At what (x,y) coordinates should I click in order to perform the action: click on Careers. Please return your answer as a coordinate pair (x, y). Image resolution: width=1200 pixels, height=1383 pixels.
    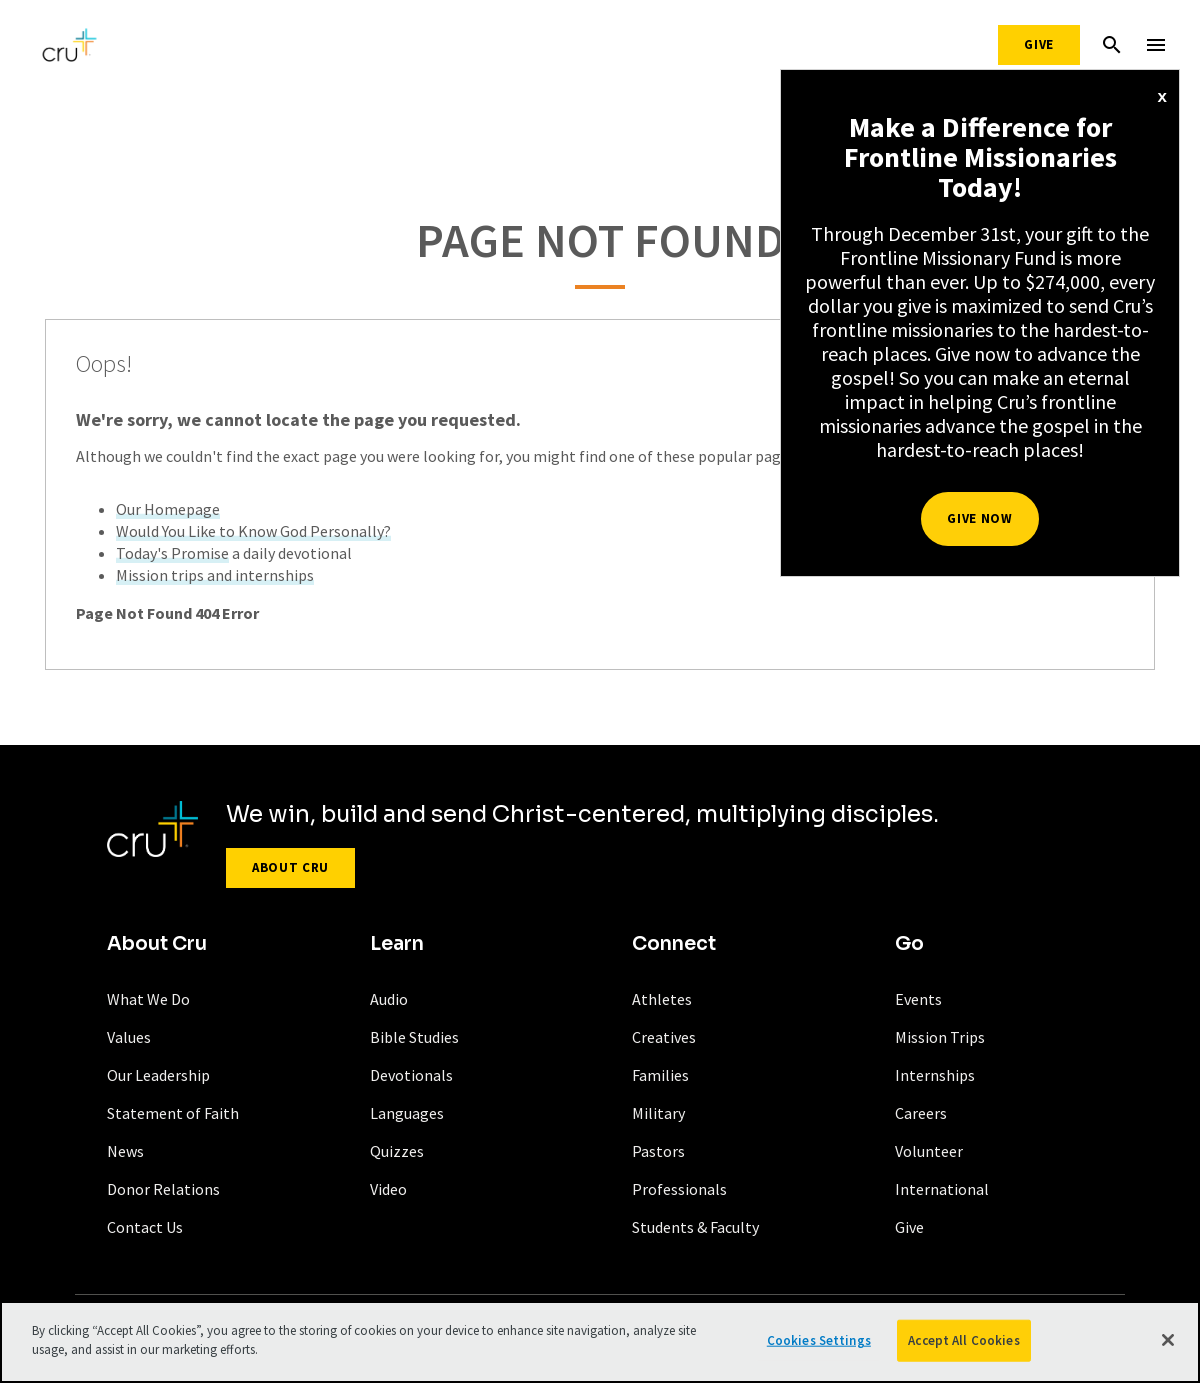
    Looking at the image, I should click on (921, 1113).